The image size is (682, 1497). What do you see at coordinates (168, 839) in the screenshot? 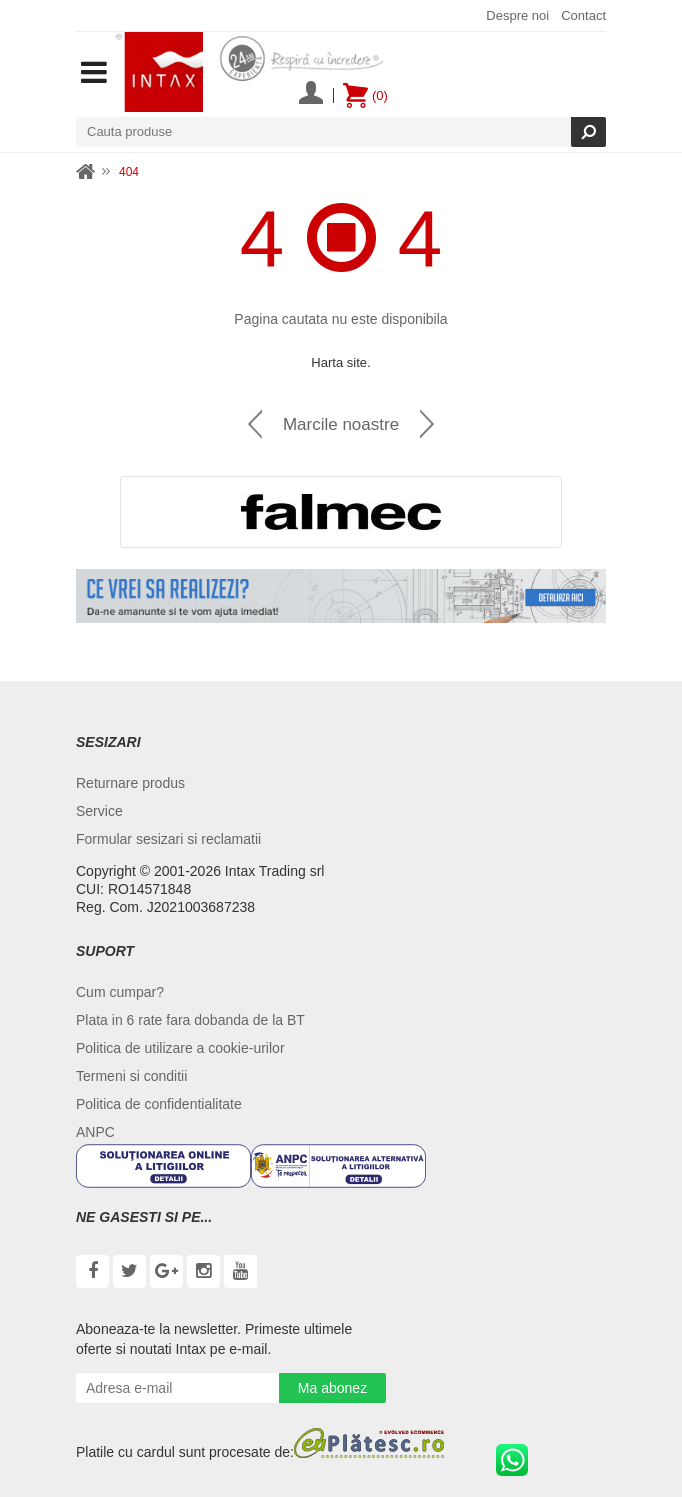
I see `Formular sesizari si reclamatii` at bounding box center [168, 839].